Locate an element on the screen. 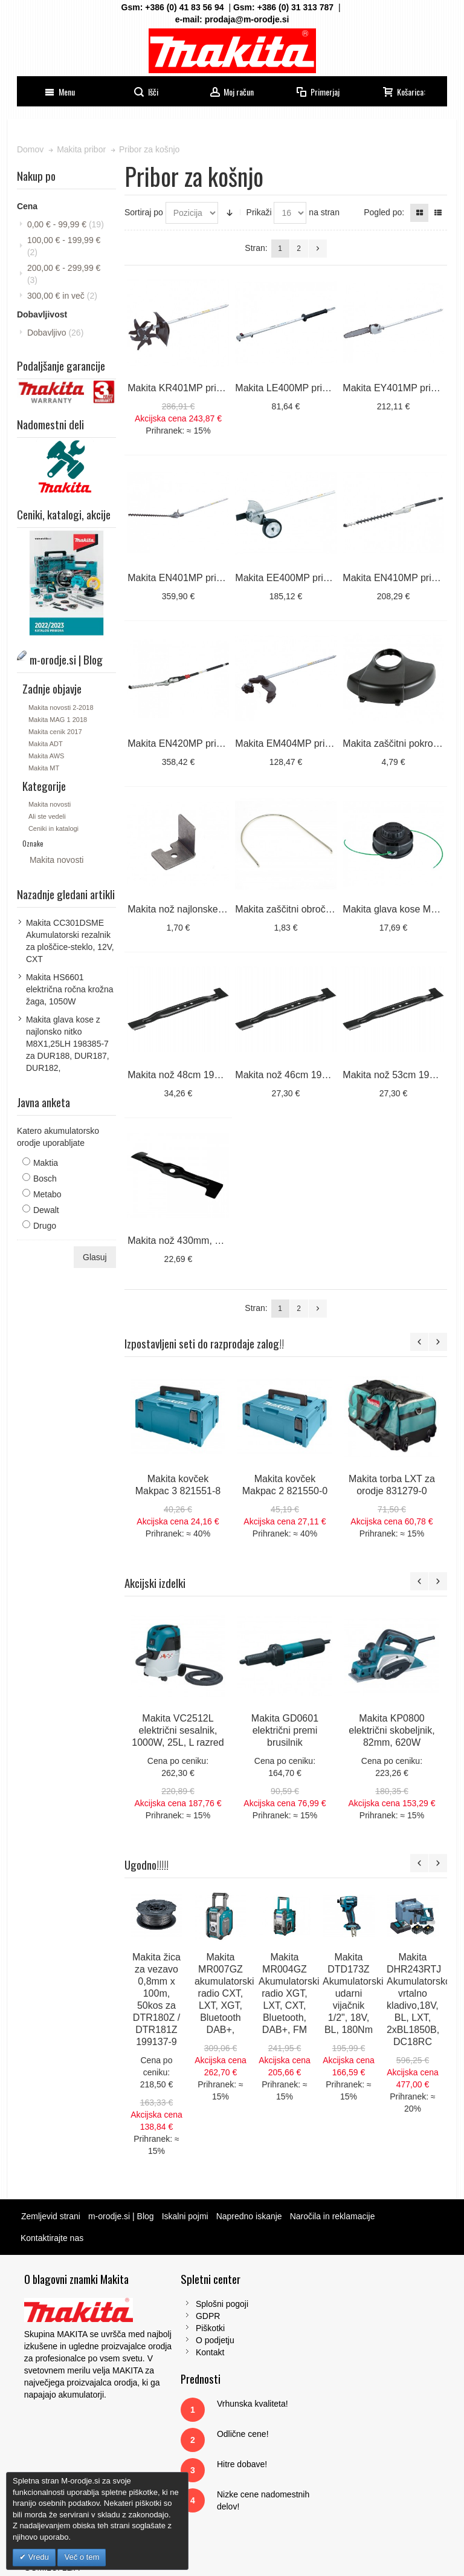 The width and height of the screenshot is (464, 2576). GDPR is located at coordinates (159, 2311).